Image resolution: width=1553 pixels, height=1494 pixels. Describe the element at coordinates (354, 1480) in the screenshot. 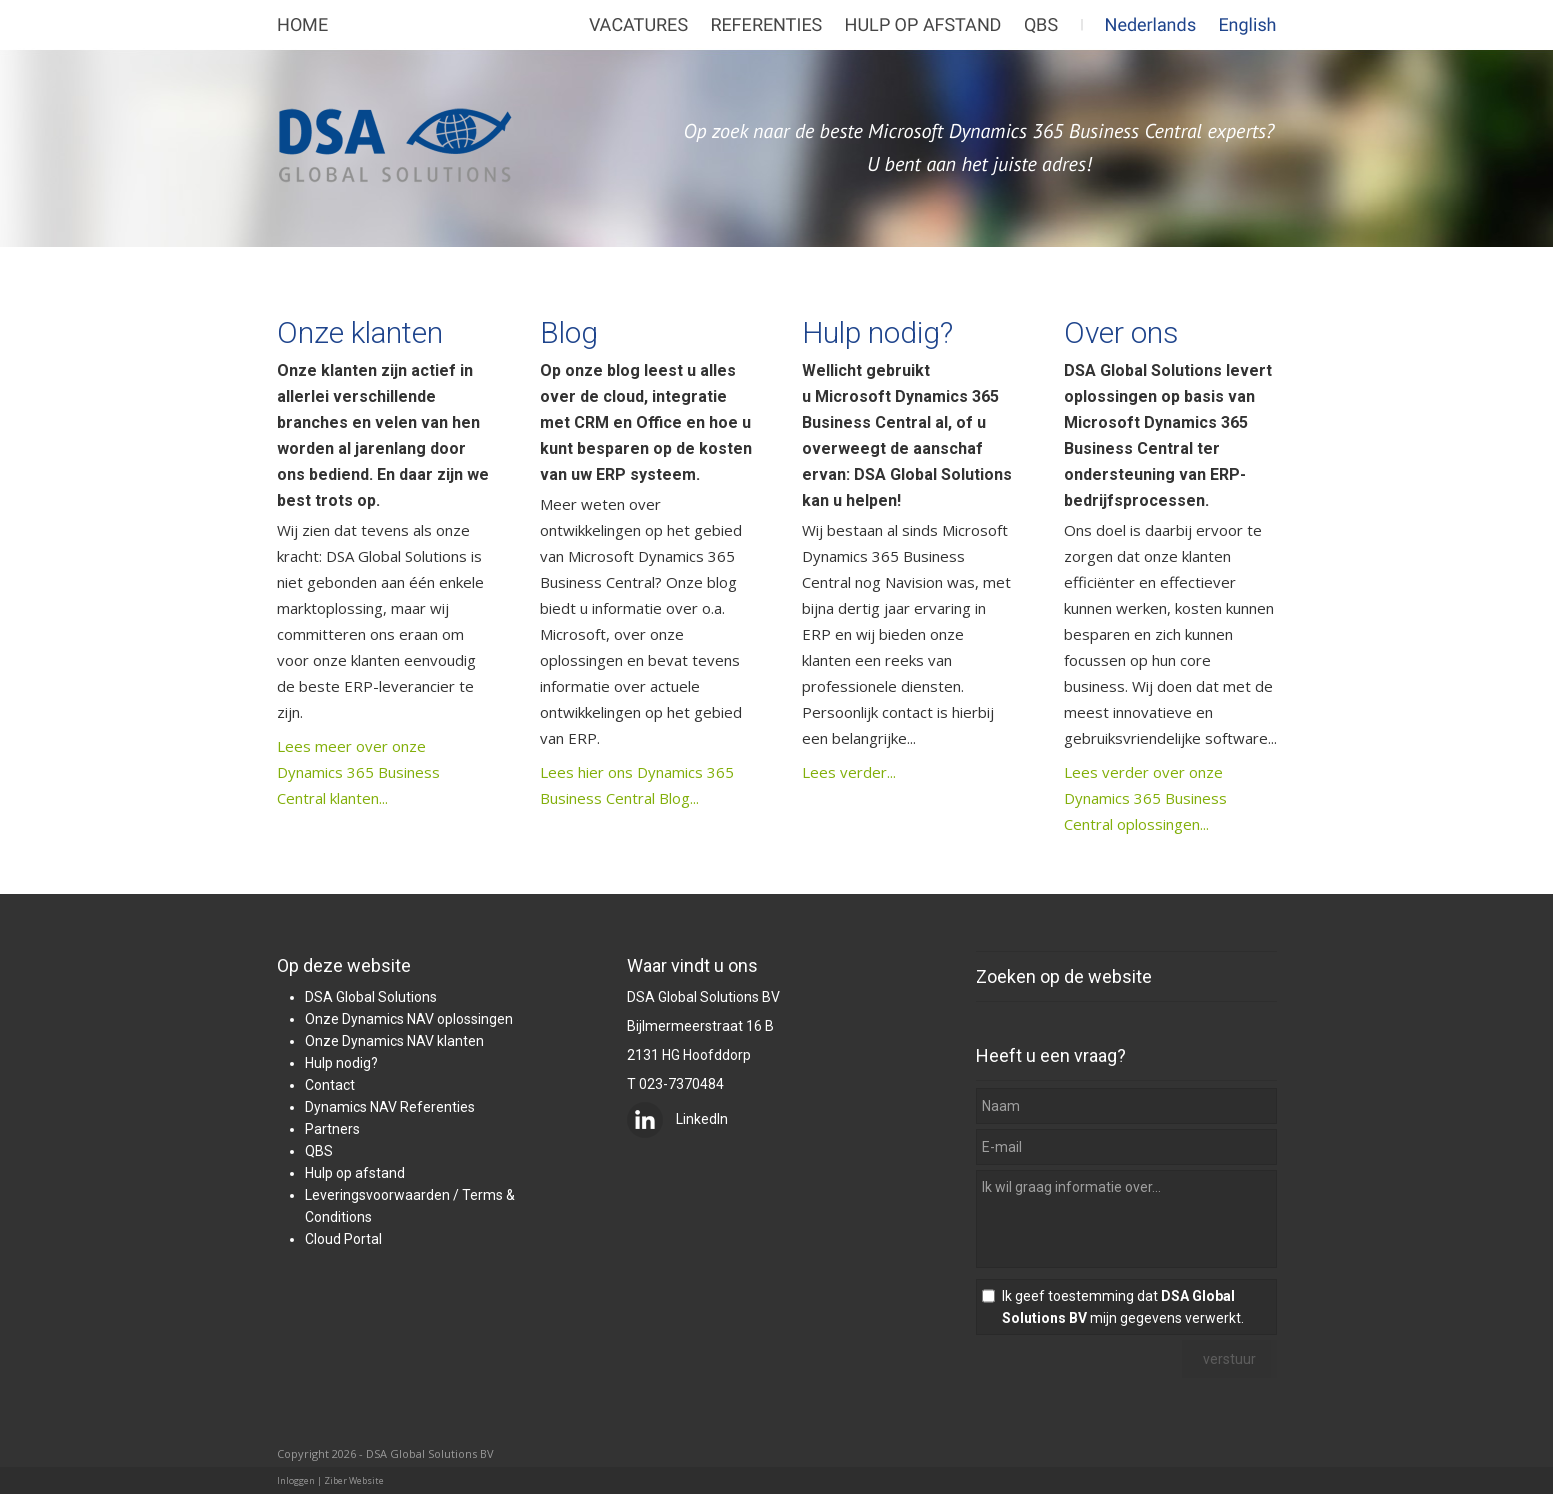

I see `Ziber Website` at that location.